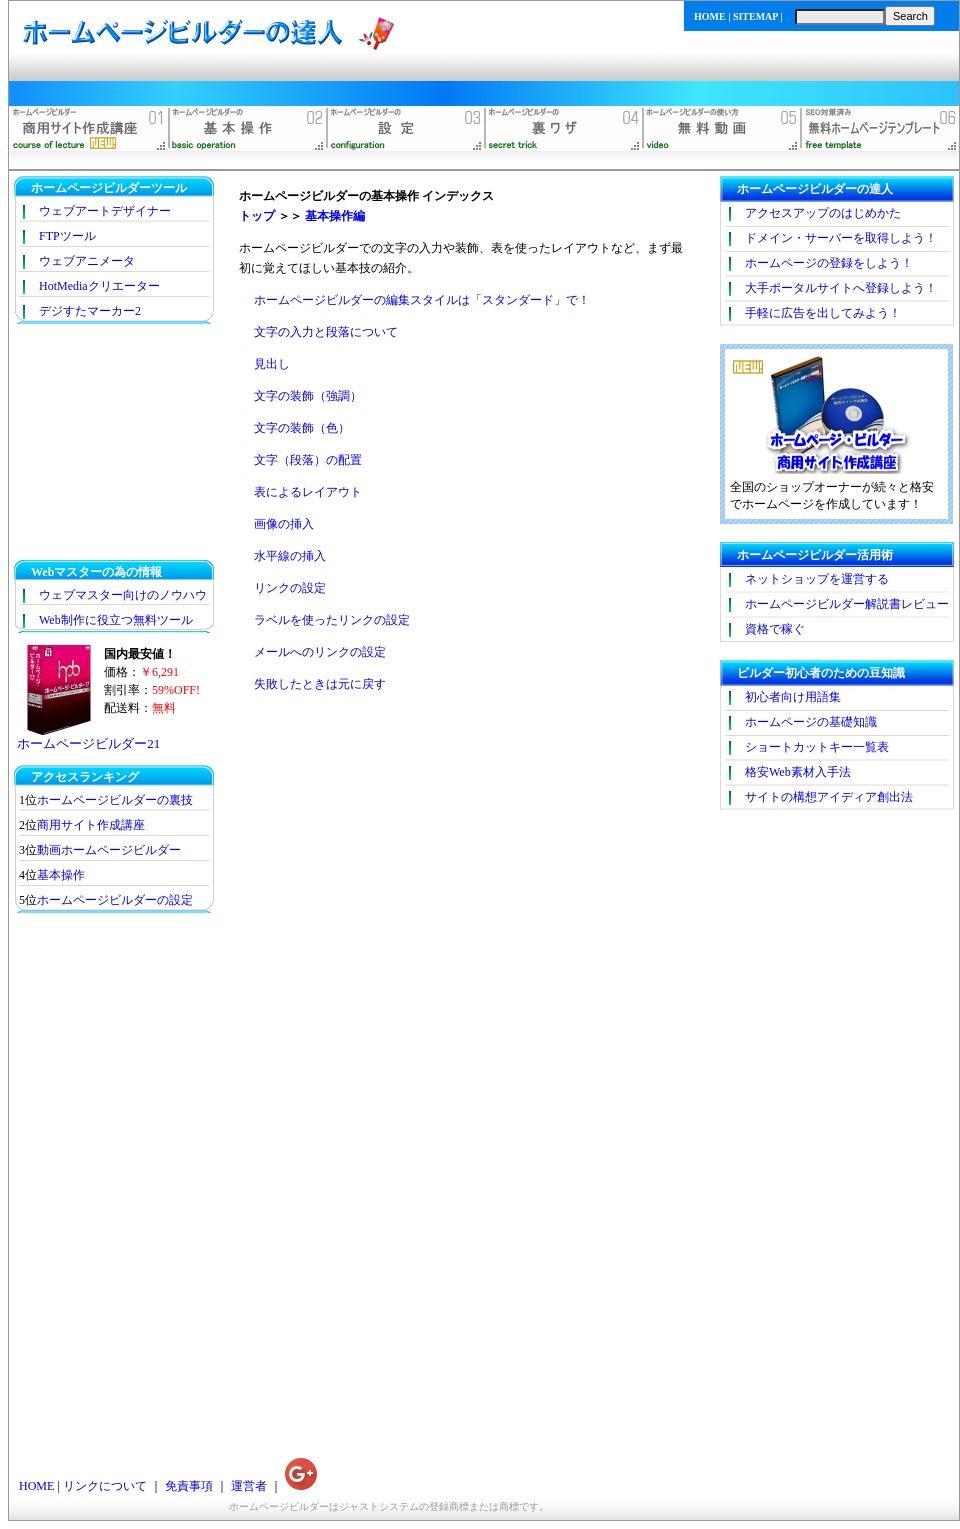 The height and width of the screenshot is (1529, 960). What do you see at coordinates (87, 261) in the screenshot?
I see `ウェブアニメータ` at bounding box center [87, 261].